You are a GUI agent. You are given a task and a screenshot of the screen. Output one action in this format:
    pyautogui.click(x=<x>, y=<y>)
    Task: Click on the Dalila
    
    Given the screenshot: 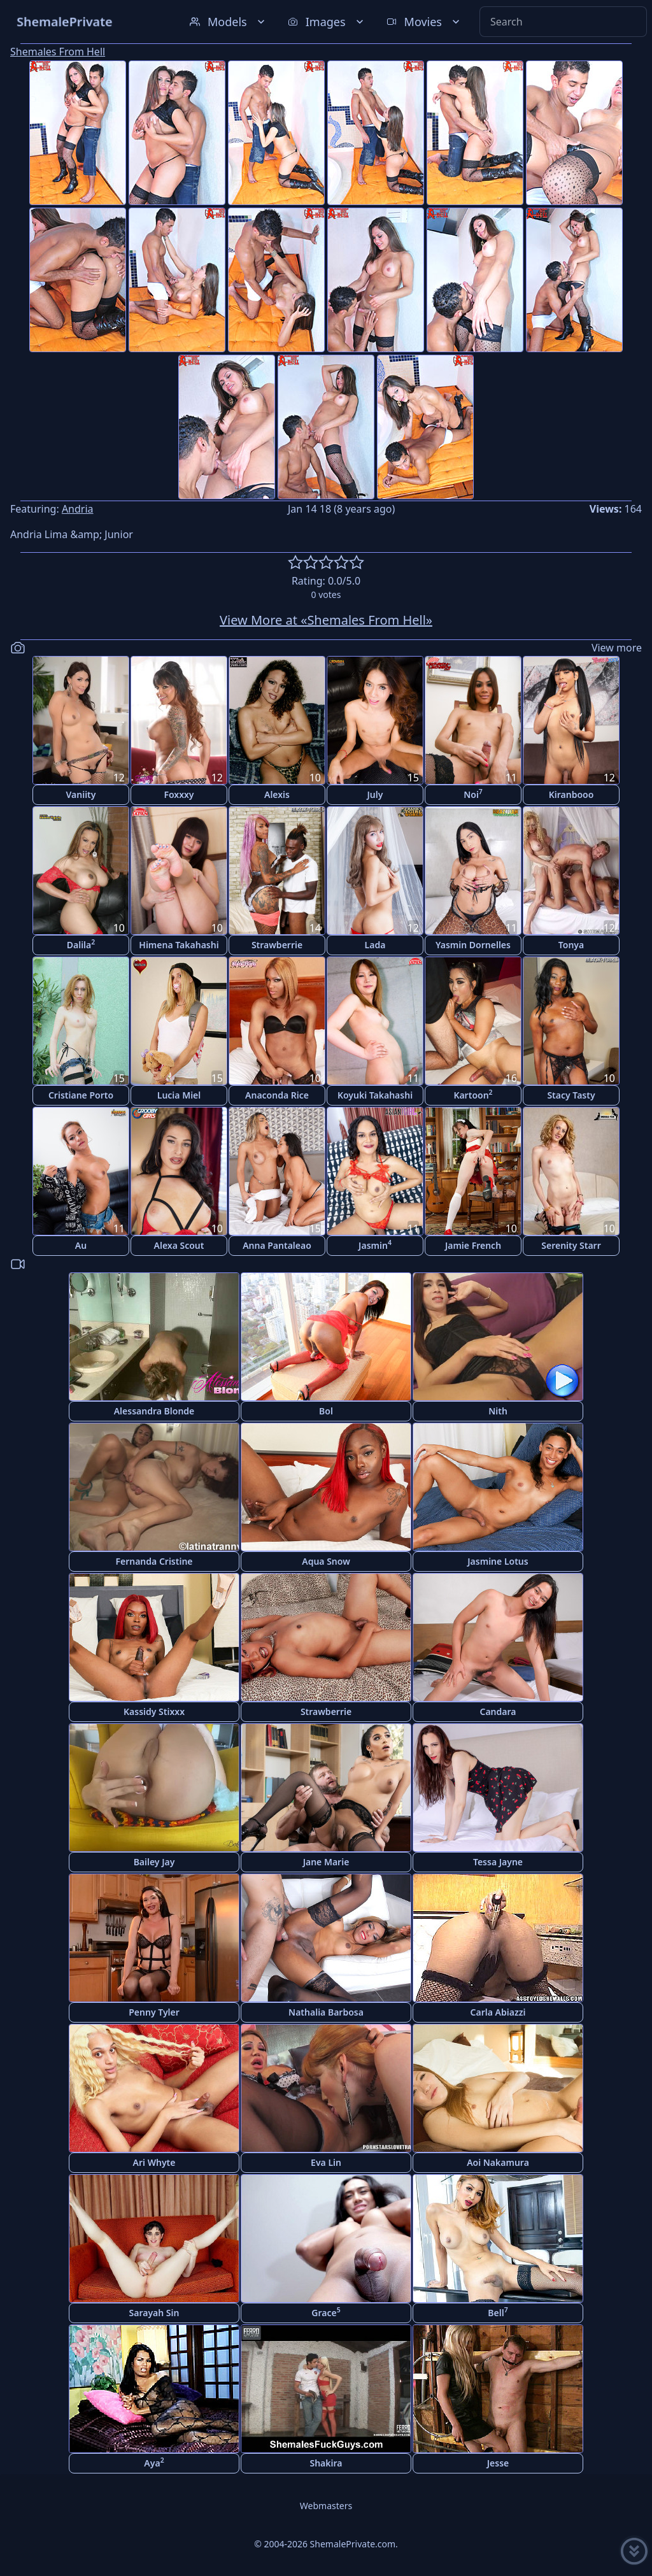 What is the action you would take?
    pyautogui.click(x=81, y=944)
    